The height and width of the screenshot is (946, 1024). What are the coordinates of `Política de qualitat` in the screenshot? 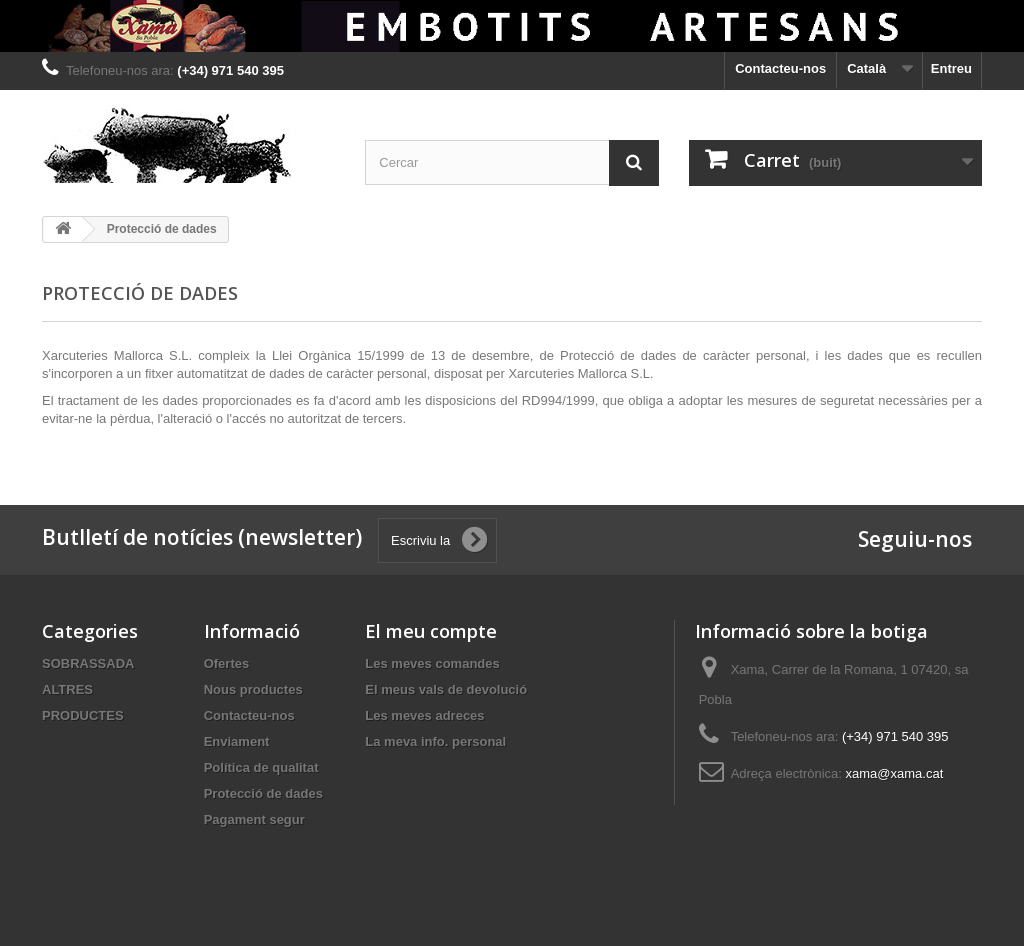 It's located at (261, 767).